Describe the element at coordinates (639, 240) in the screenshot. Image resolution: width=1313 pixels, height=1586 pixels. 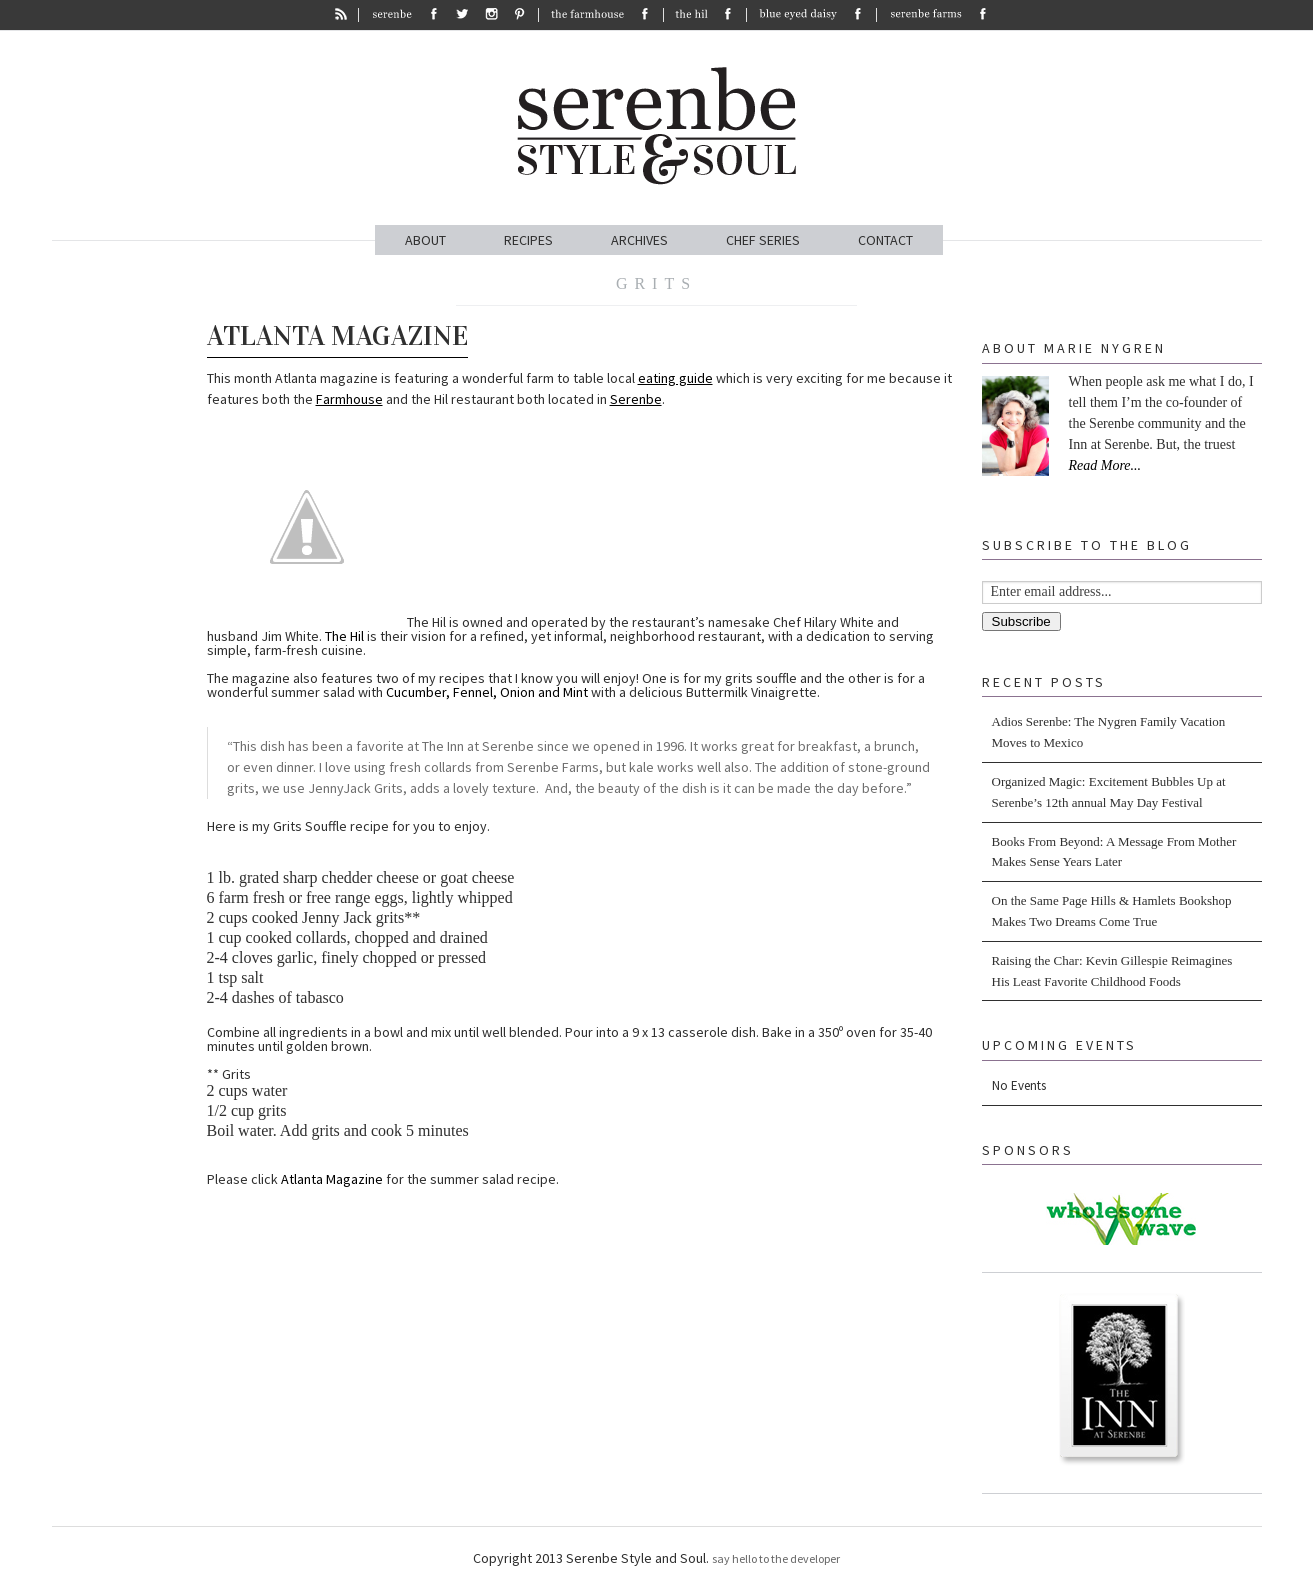
I see `ARCHIVES` at that location.